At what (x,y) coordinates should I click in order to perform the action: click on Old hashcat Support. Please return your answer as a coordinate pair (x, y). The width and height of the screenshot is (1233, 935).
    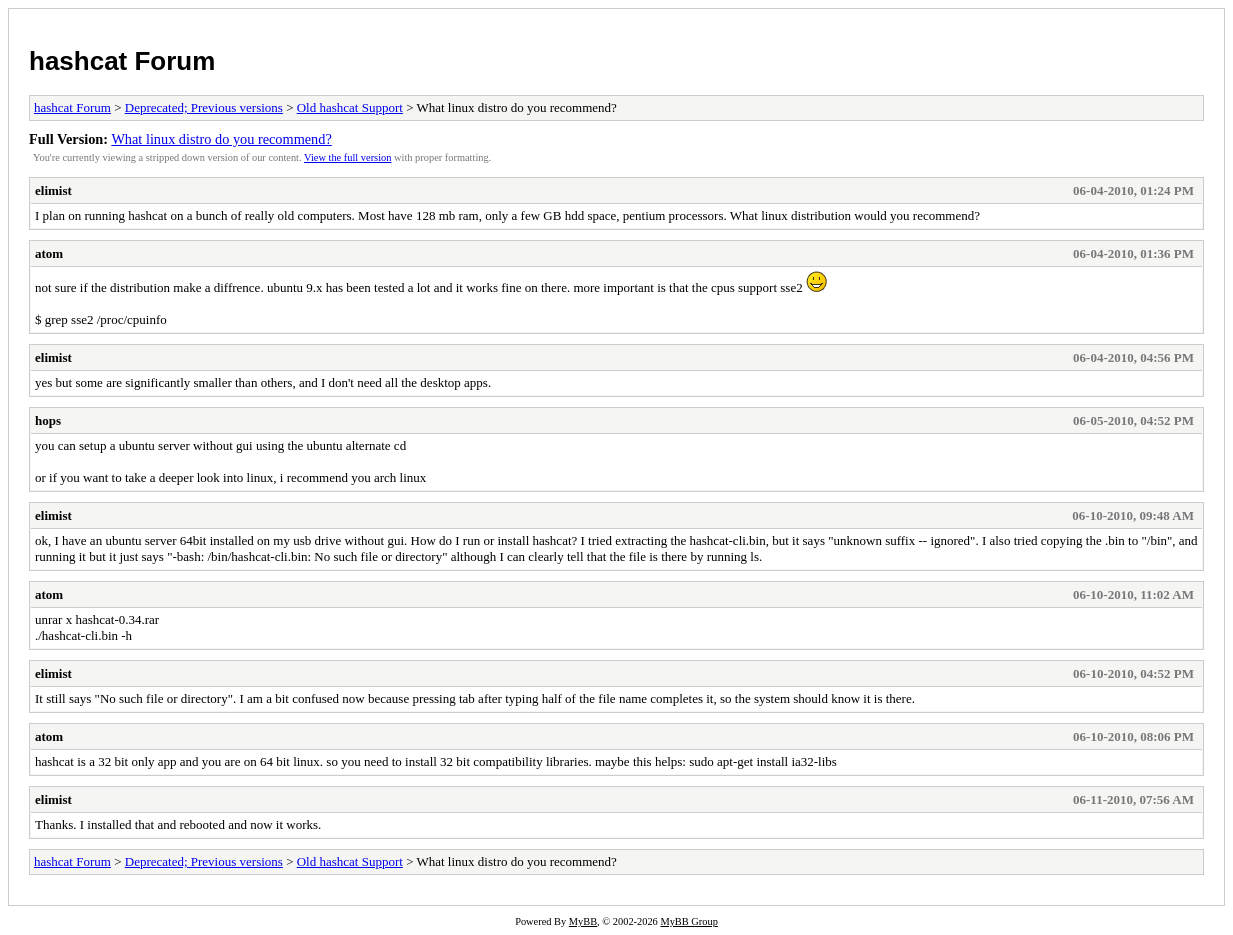
    Looking at the image, I should click on (350, 107).